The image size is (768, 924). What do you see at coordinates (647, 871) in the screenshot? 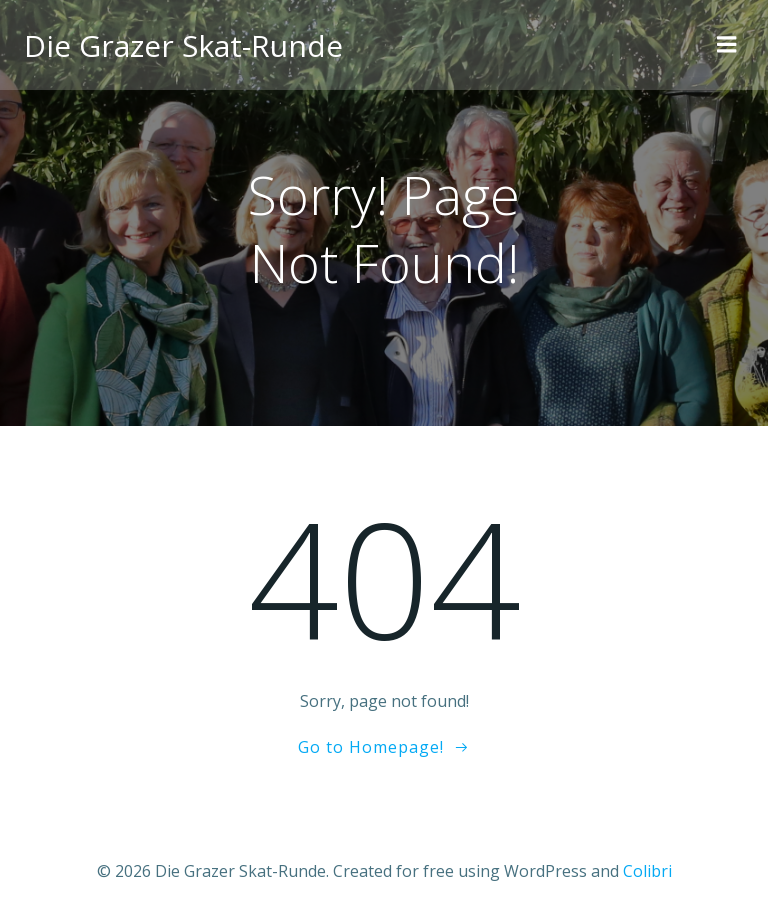
I see `Colibri` at bounding box center [647, 871].